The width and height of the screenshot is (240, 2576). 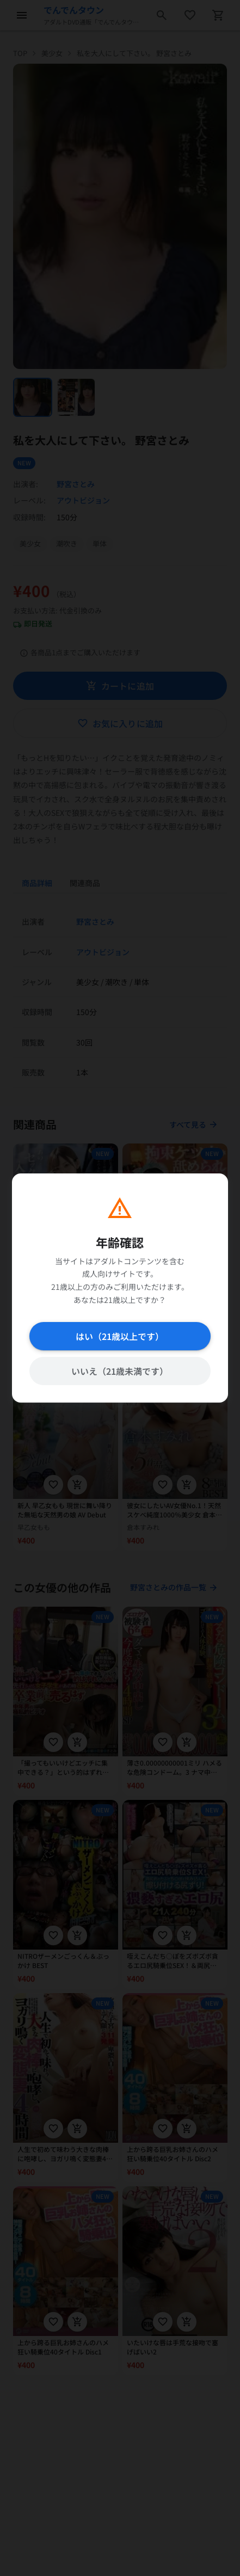 I want to click on いいえ（21歳未満です）, so click(x=119, y=1371).